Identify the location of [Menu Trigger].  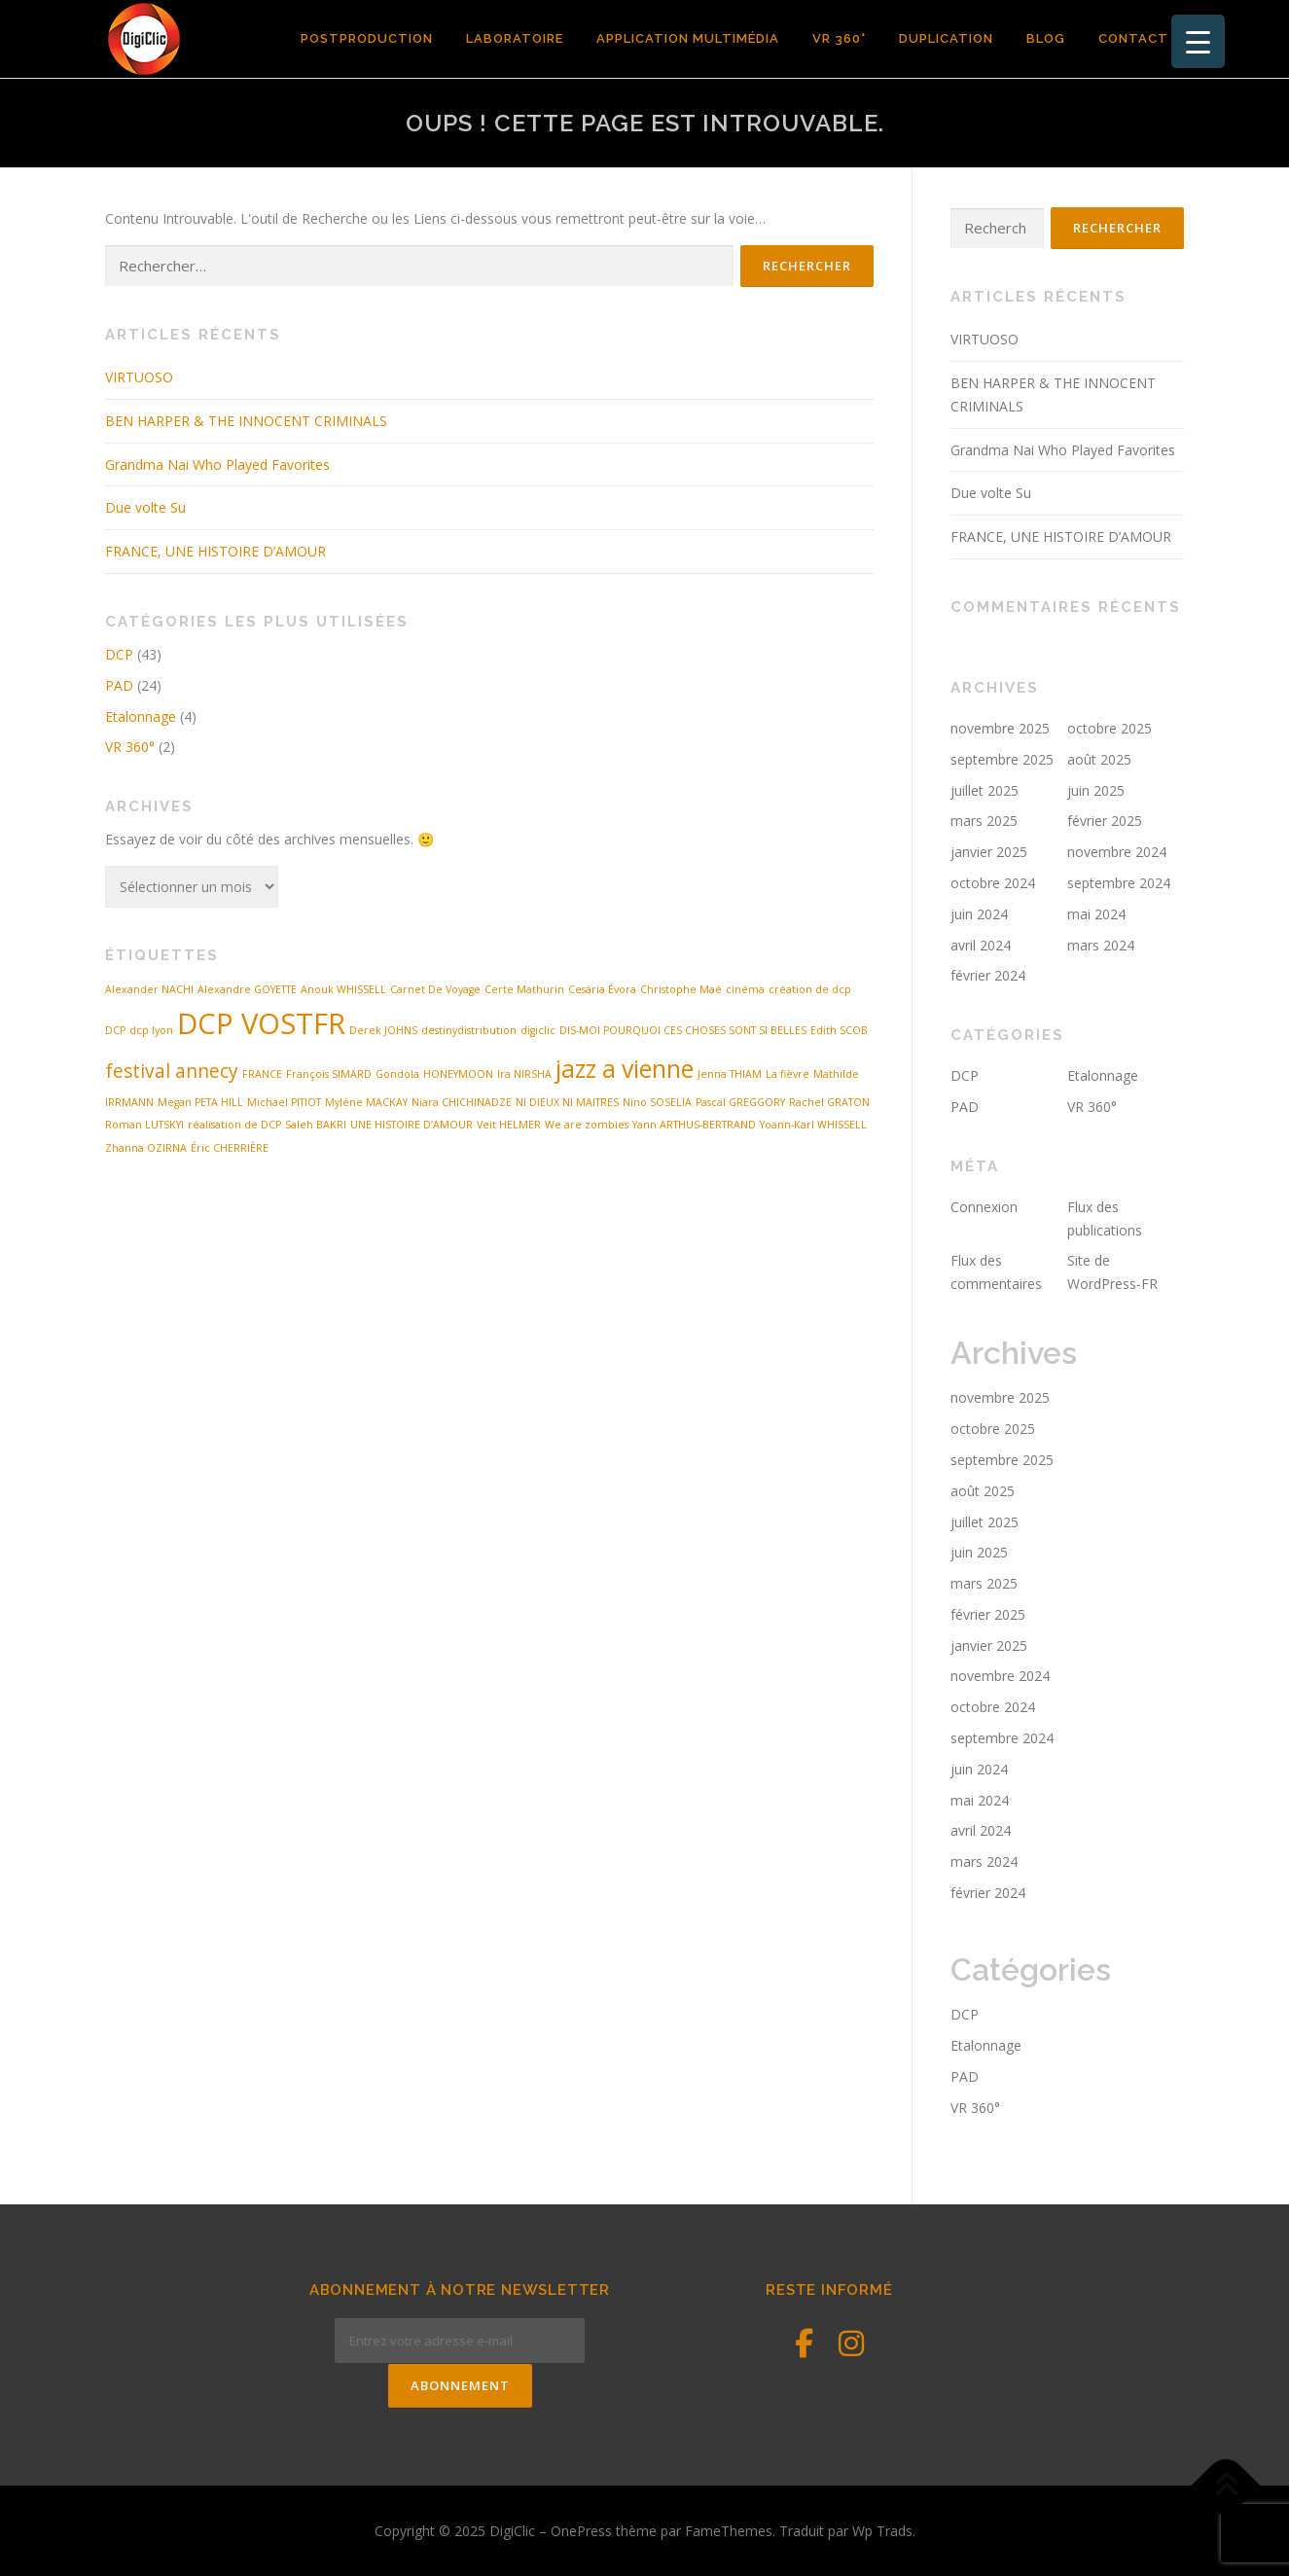
(1198, 41).